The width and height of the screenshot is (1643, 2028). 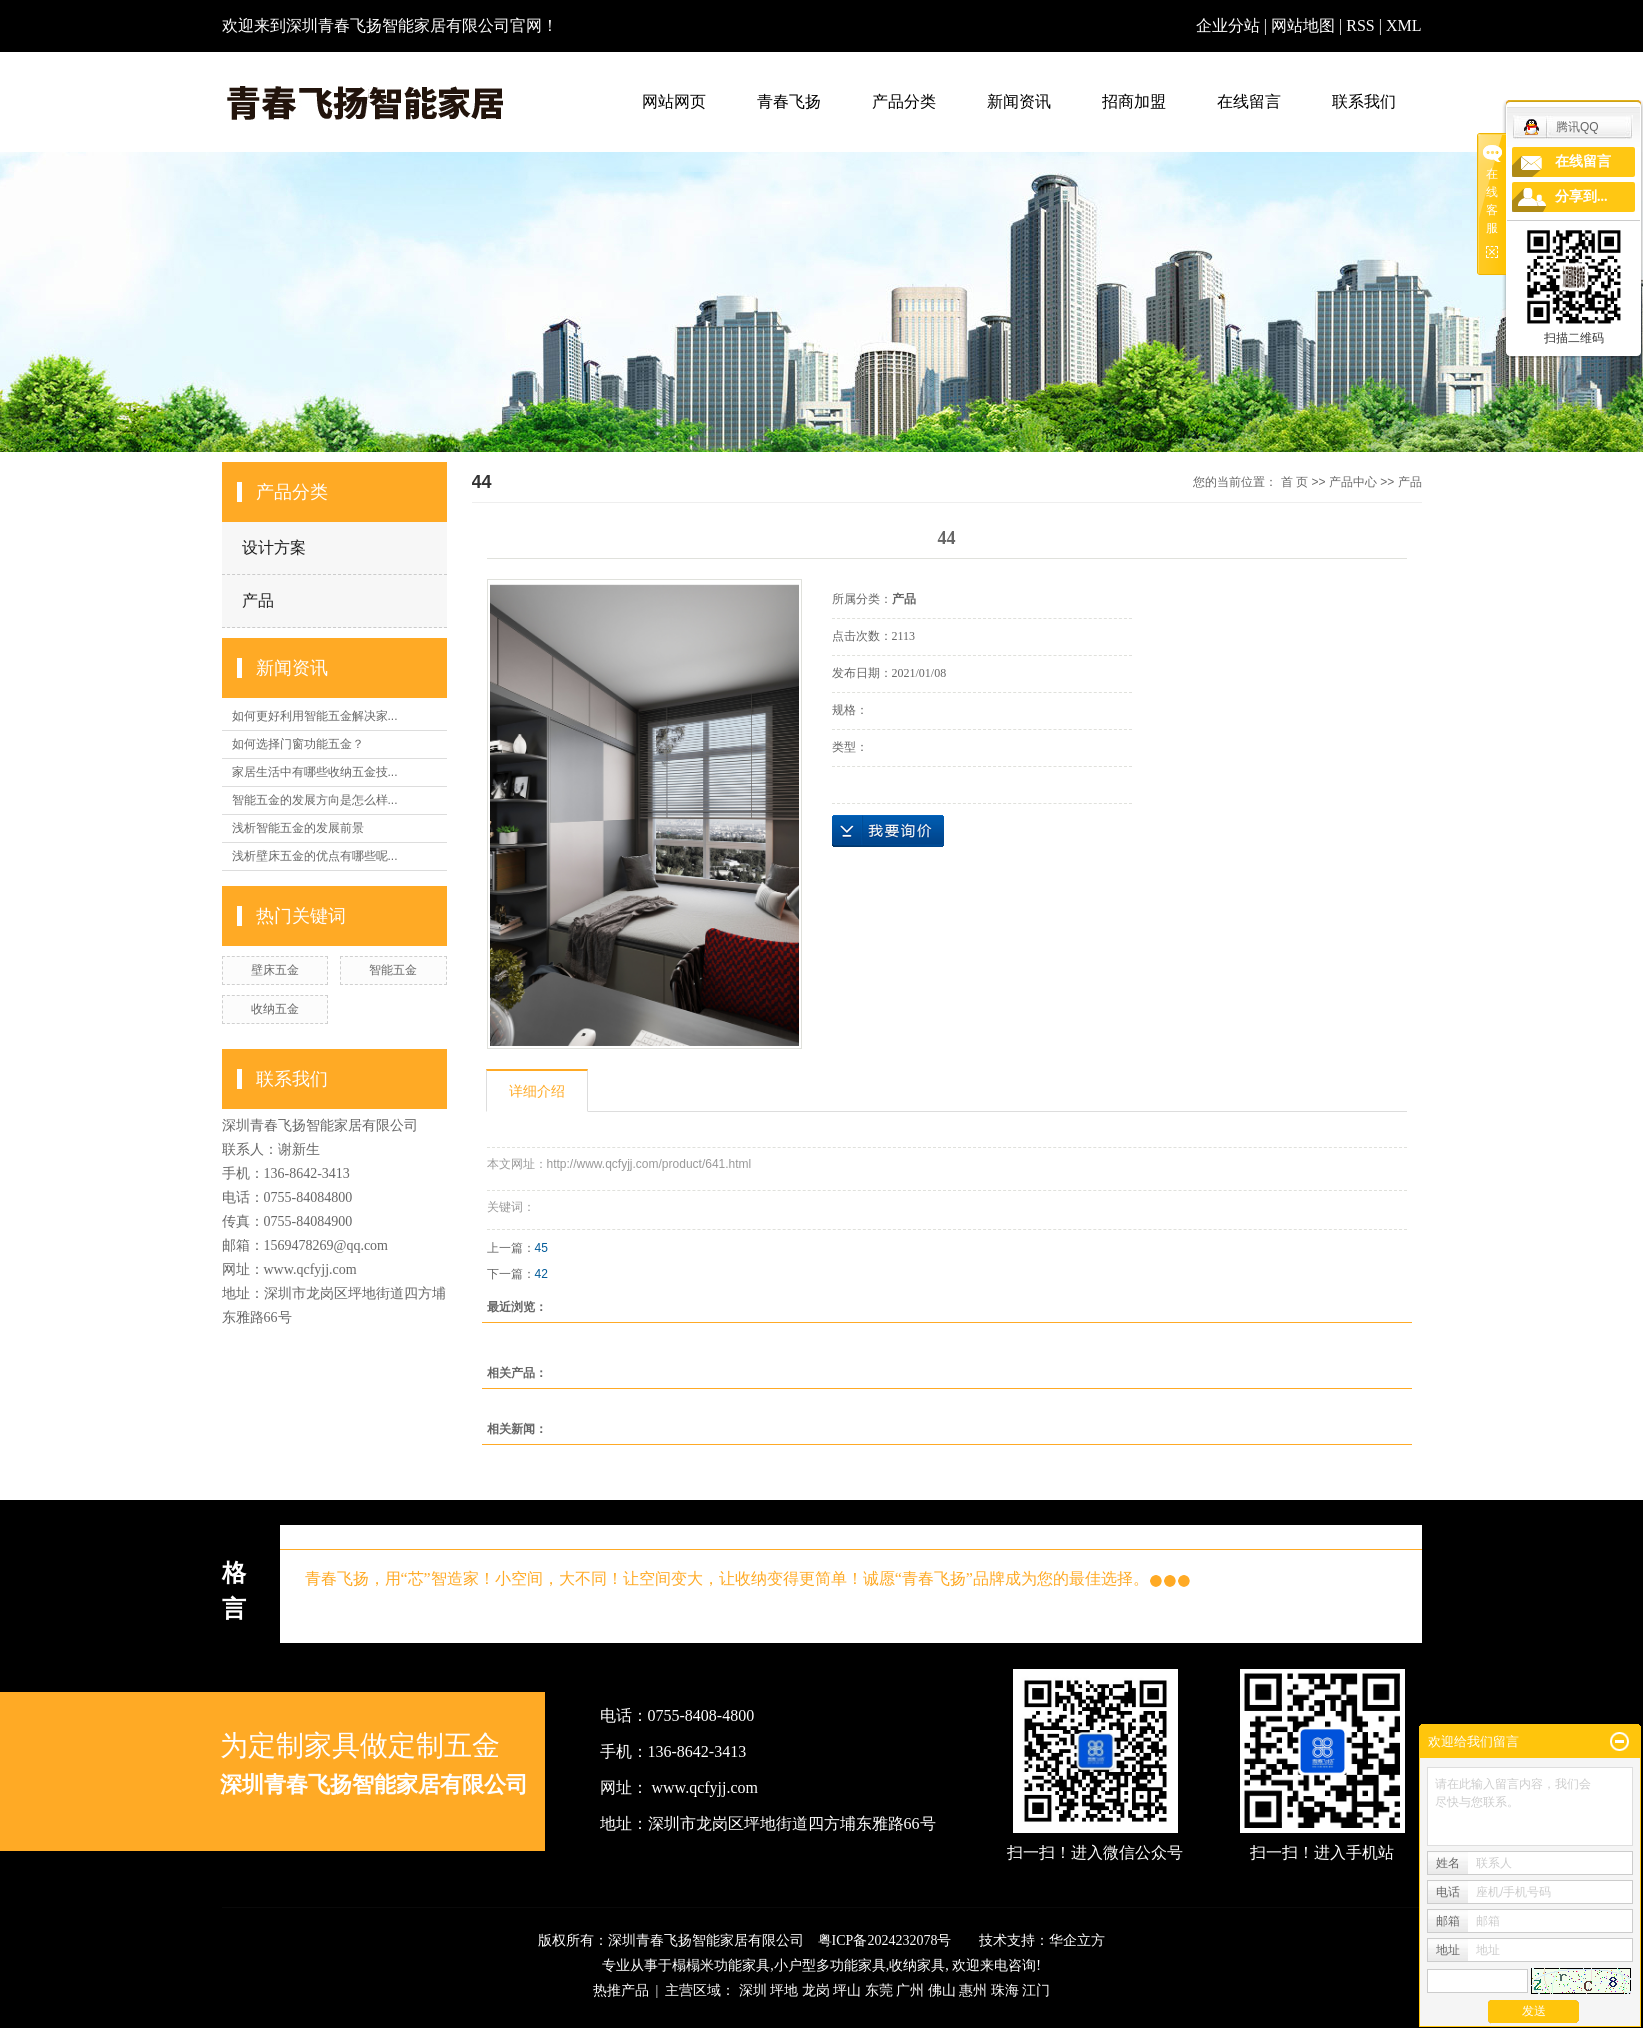 What do you see at coordinates (1005, 1990) in the screenshot?
I see `珠海` at bounding box center [1005, 1990].